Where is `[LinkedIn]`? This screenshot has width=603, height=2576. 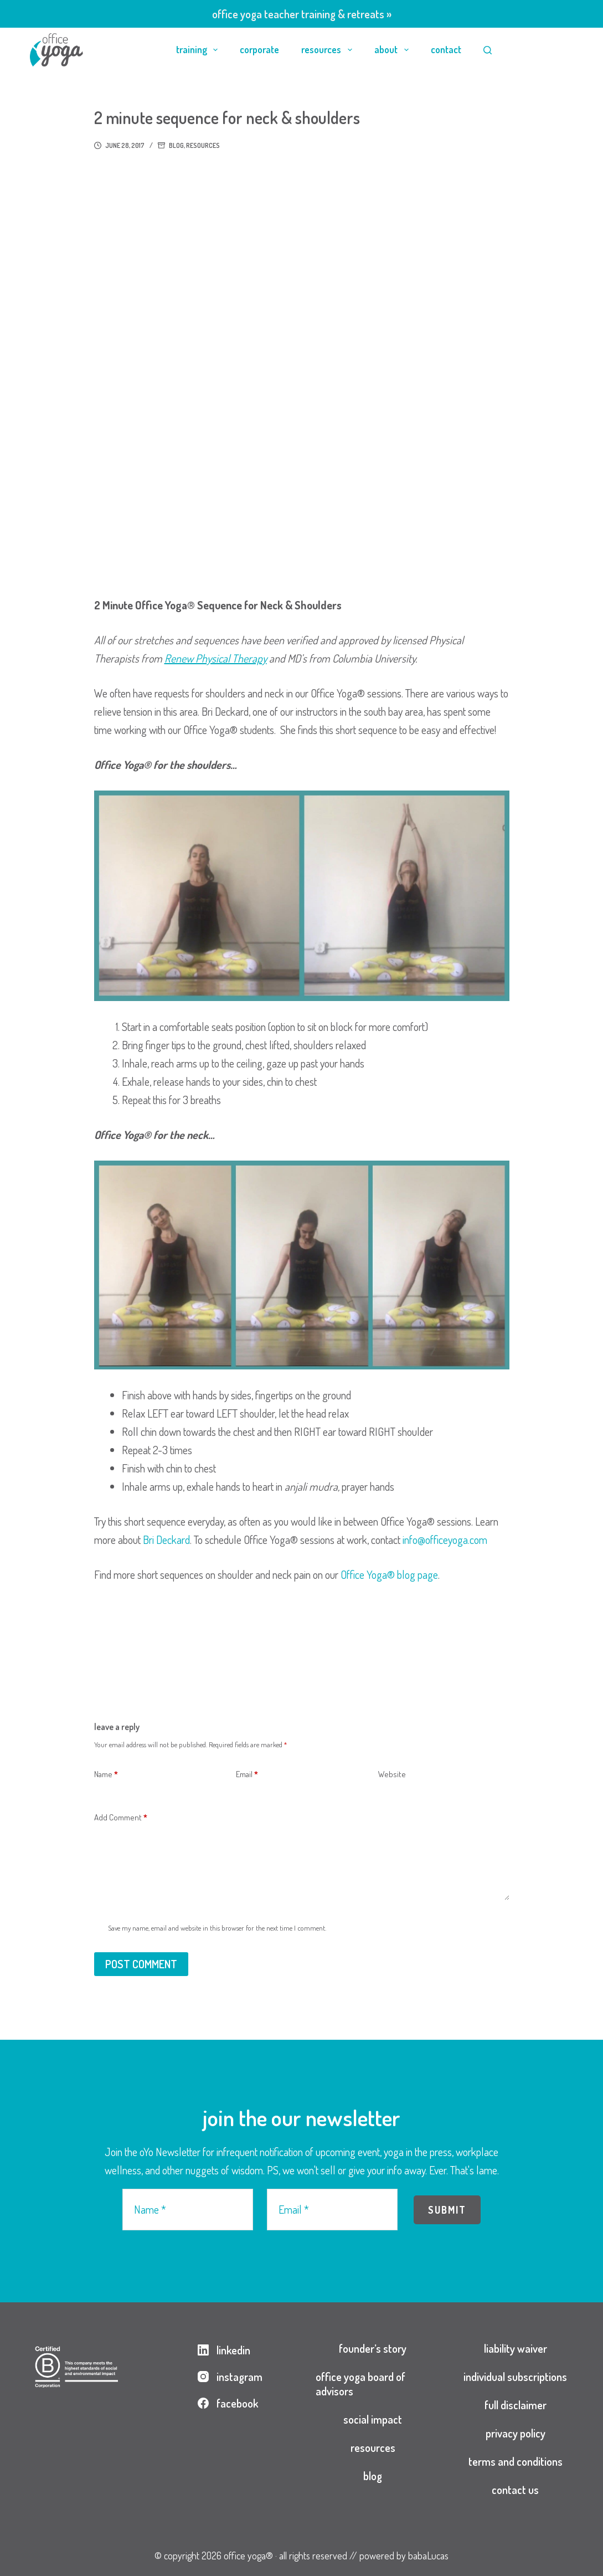
[LinkedIn] is located at coordinates (230, 2350).